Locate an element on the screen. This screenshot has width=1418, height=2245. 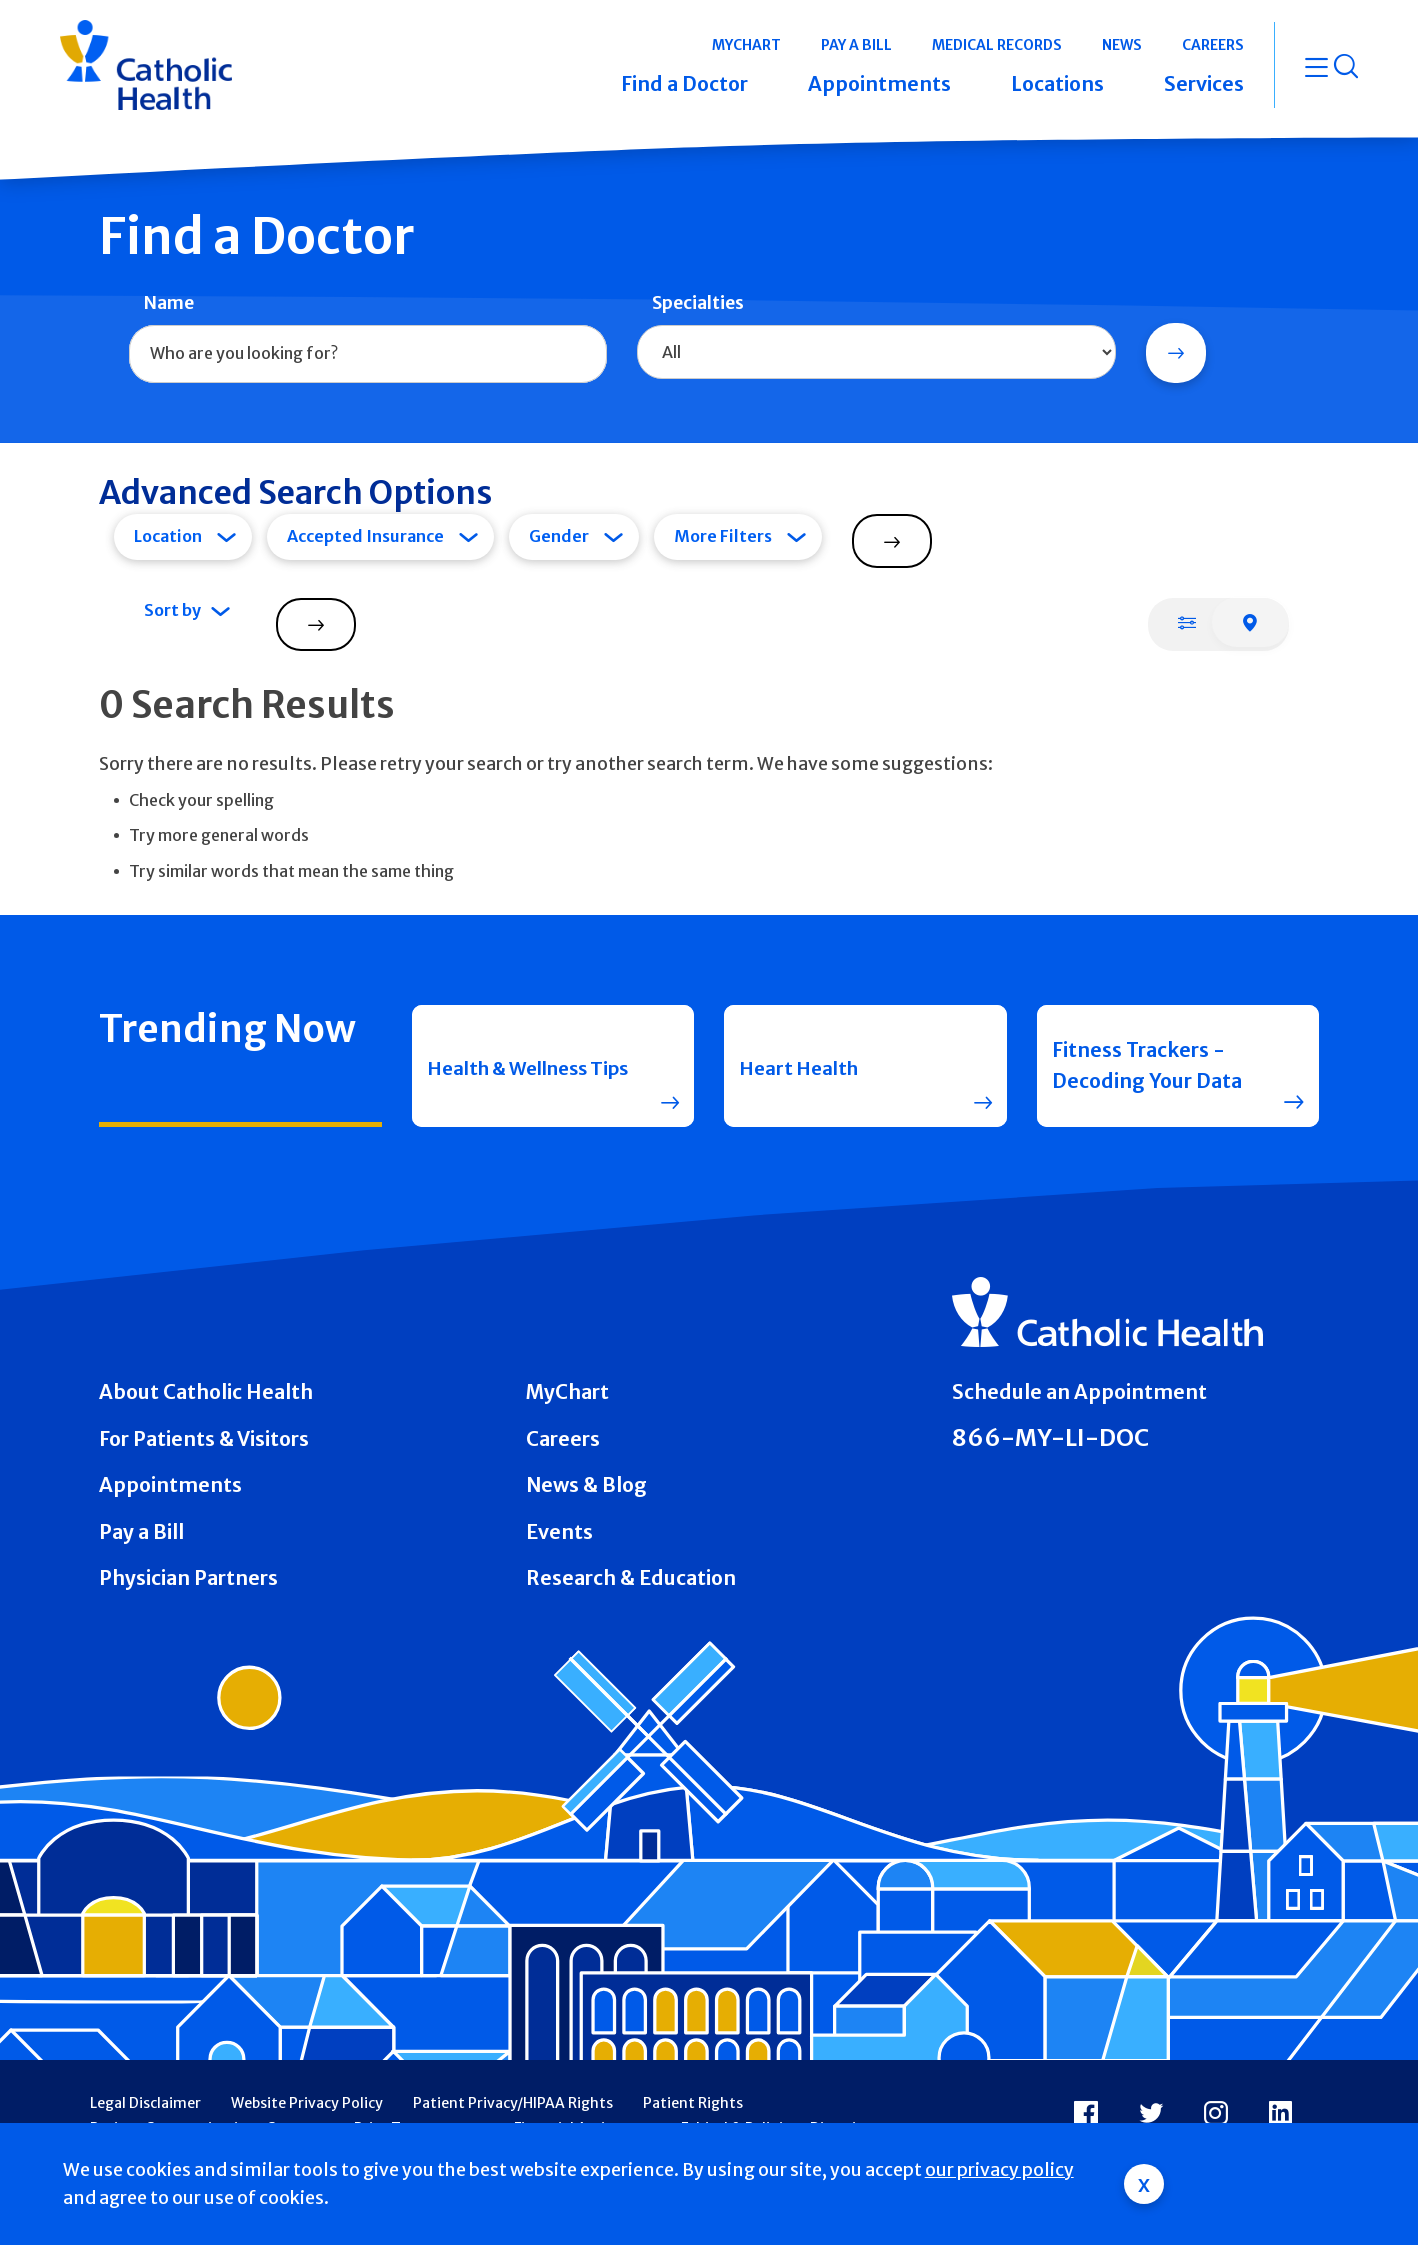
More Filters [tab] is located at coordinates (723, 536).